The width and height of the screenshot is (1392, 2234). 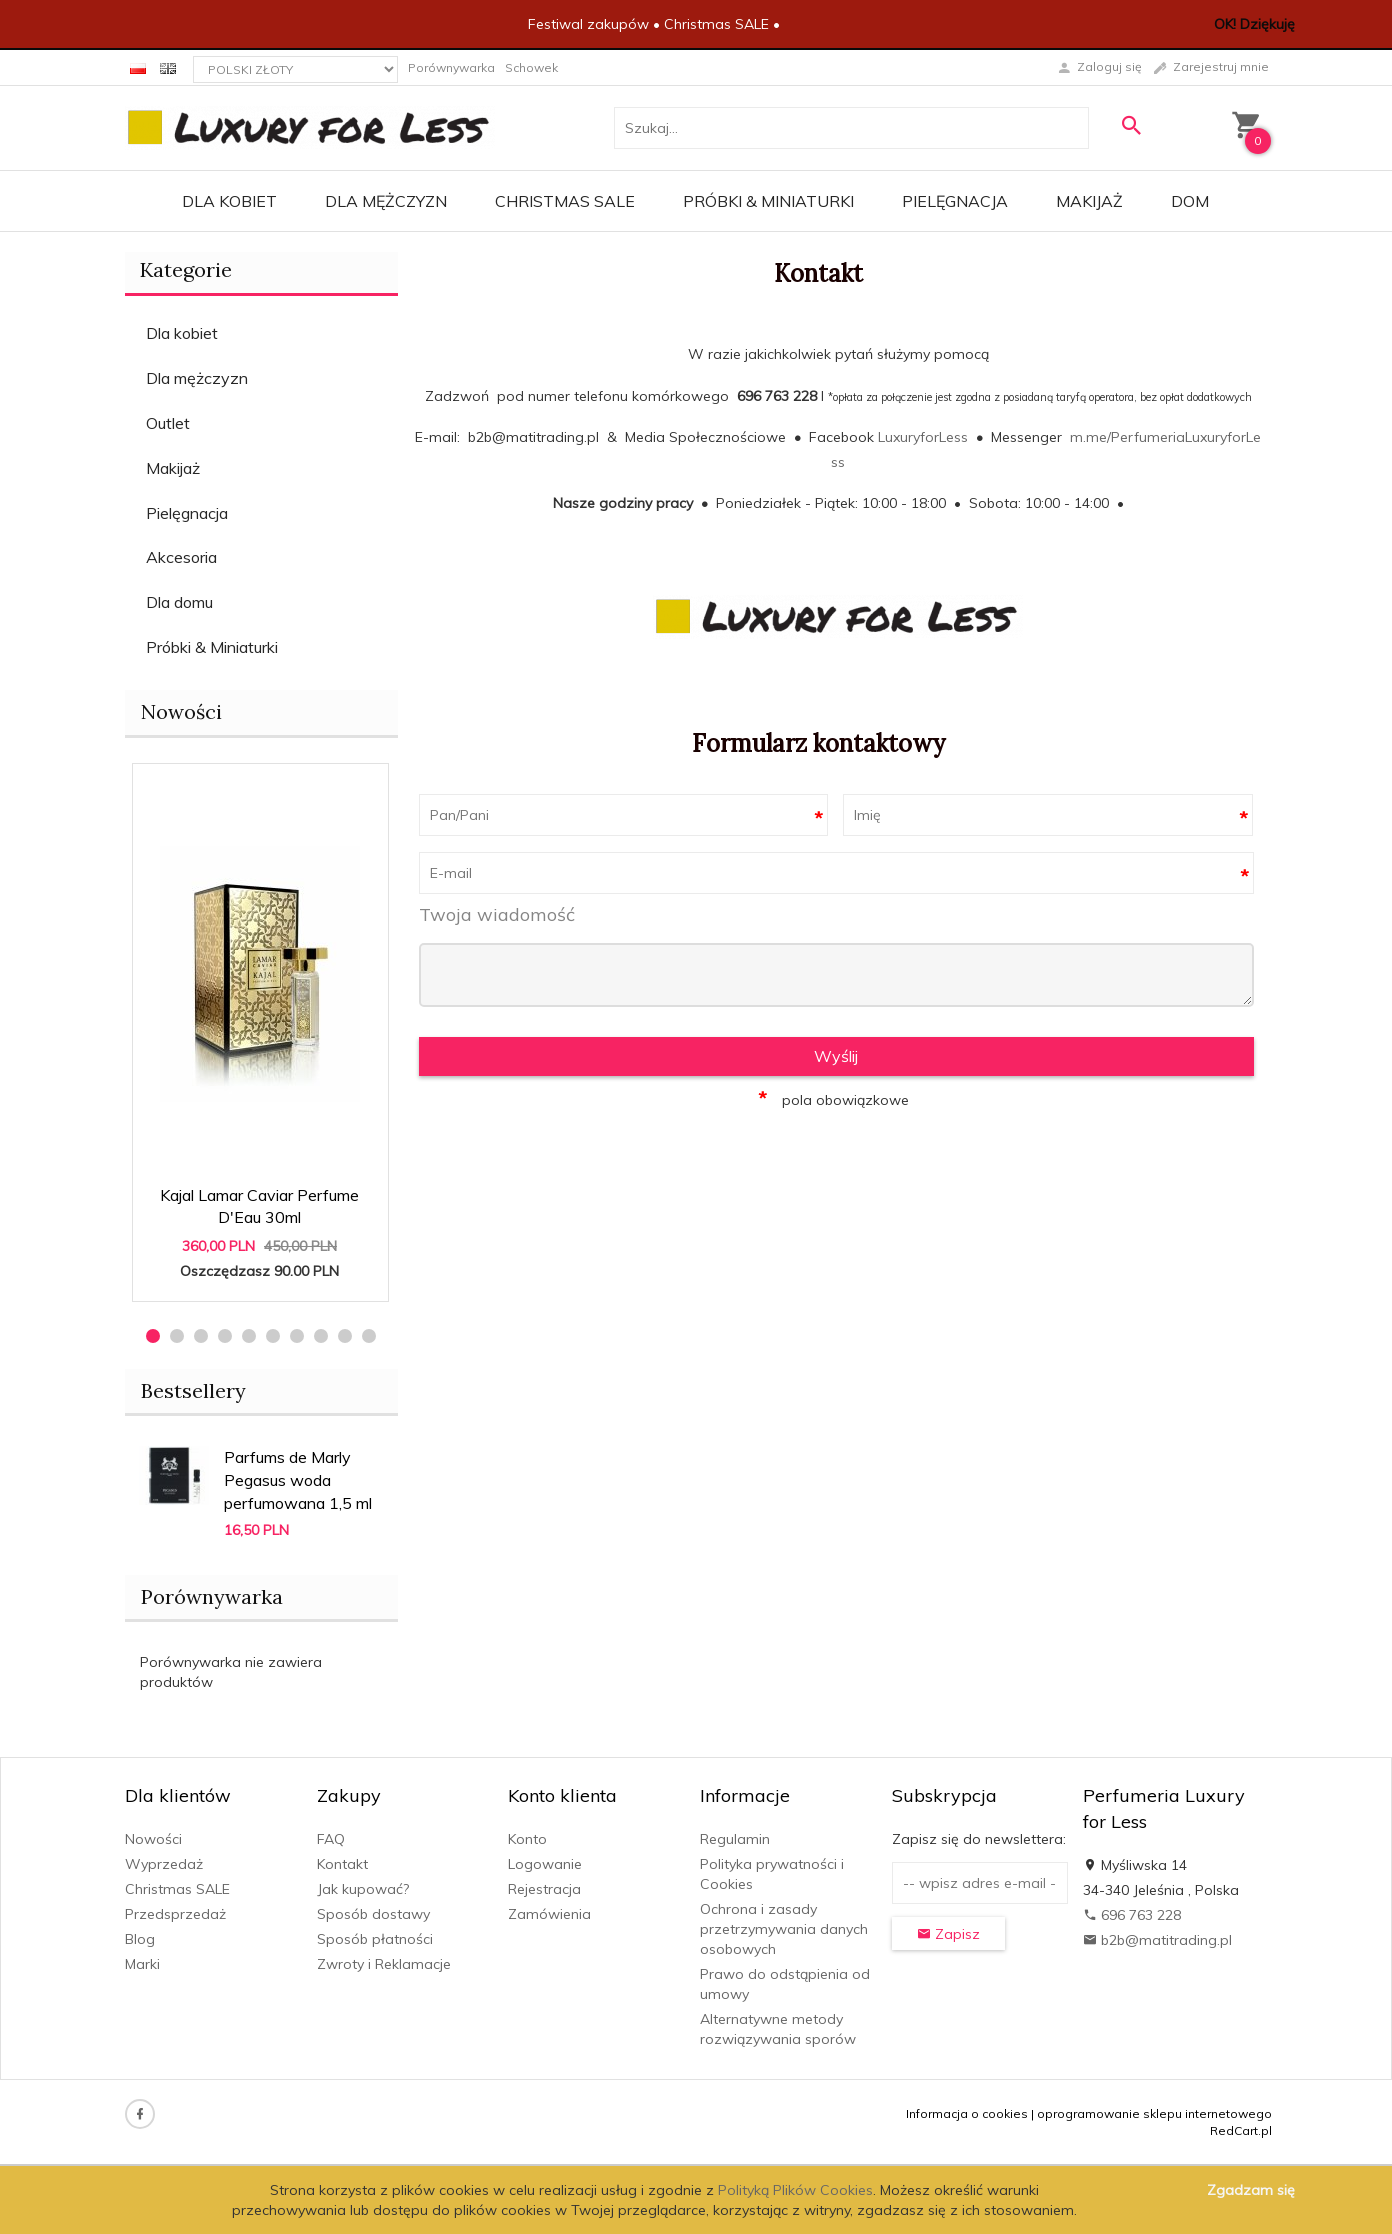 What do you see at coordinates (527, 1839) in the screenshot?
I see `Konto` at bounding box center [527, 1839].